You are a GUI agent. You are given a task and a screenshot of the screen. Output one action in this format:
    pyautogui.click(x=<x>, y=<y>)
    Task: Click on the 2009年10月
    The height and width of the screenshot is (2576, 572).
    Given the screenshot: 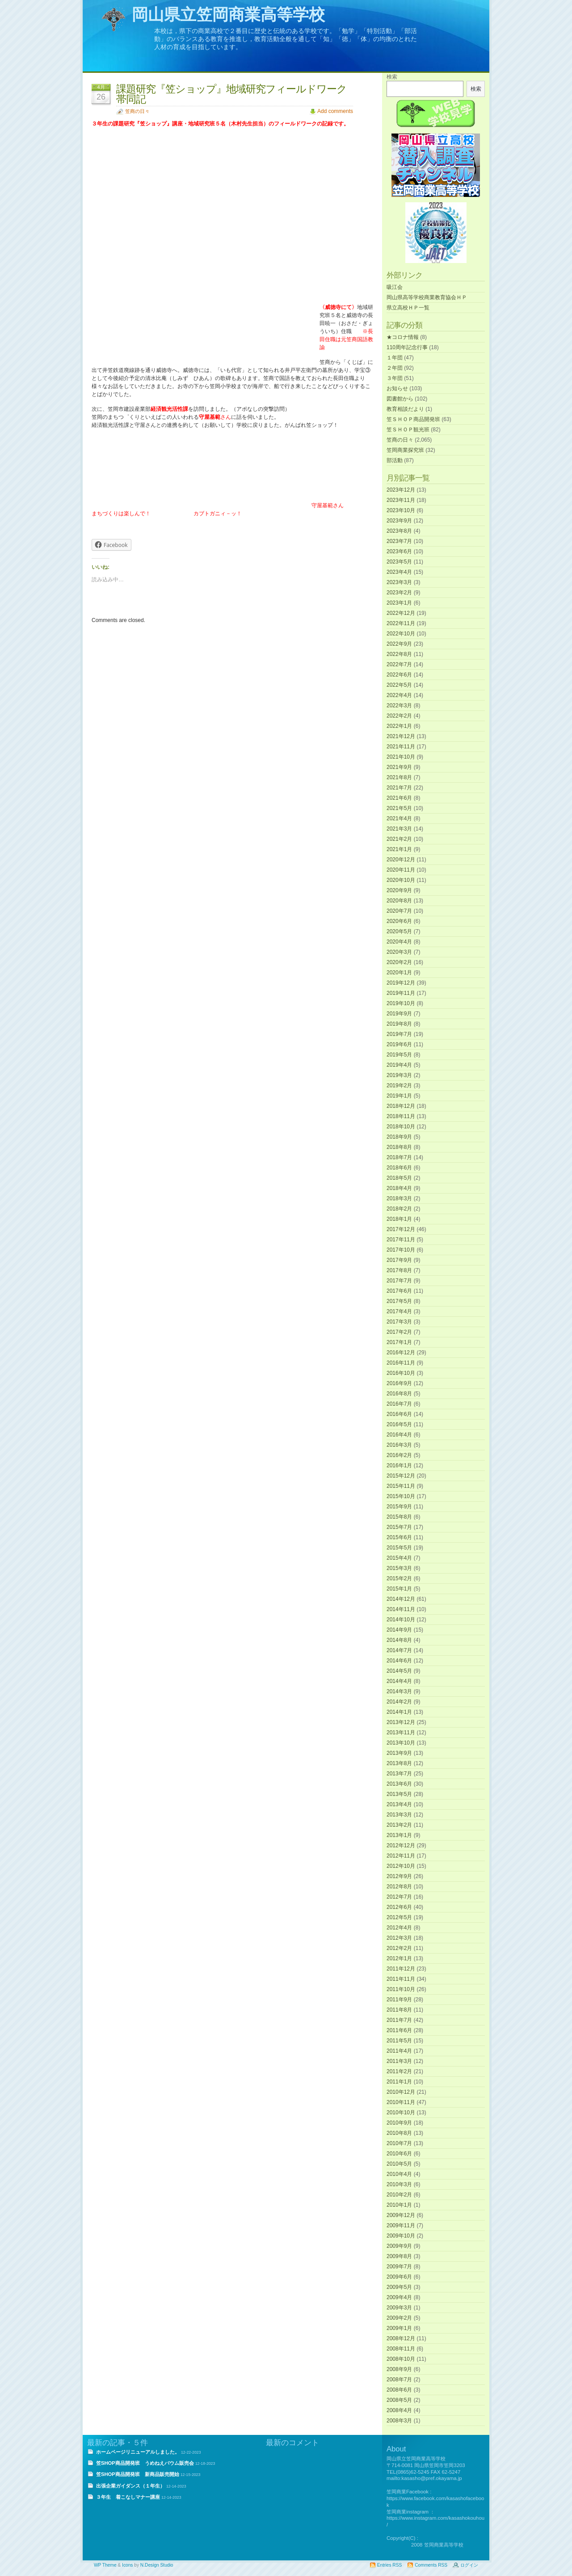 What is the action you would take?
    pyautogui.click(x=401, y=2236)
    